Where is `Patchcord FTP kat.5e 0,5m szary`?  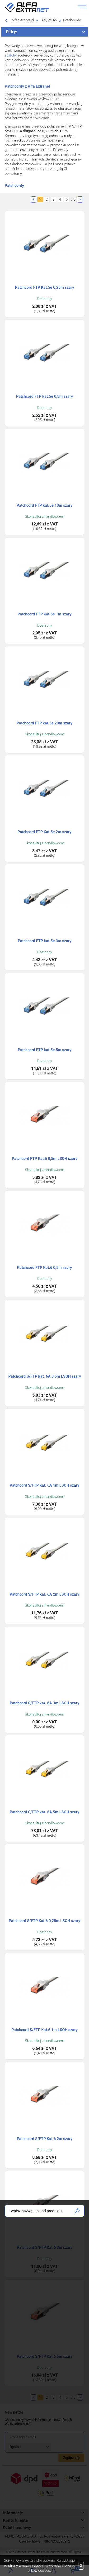 Patchcord FTP kat.5e 0,5m szary is located at coordinates (44, 396).